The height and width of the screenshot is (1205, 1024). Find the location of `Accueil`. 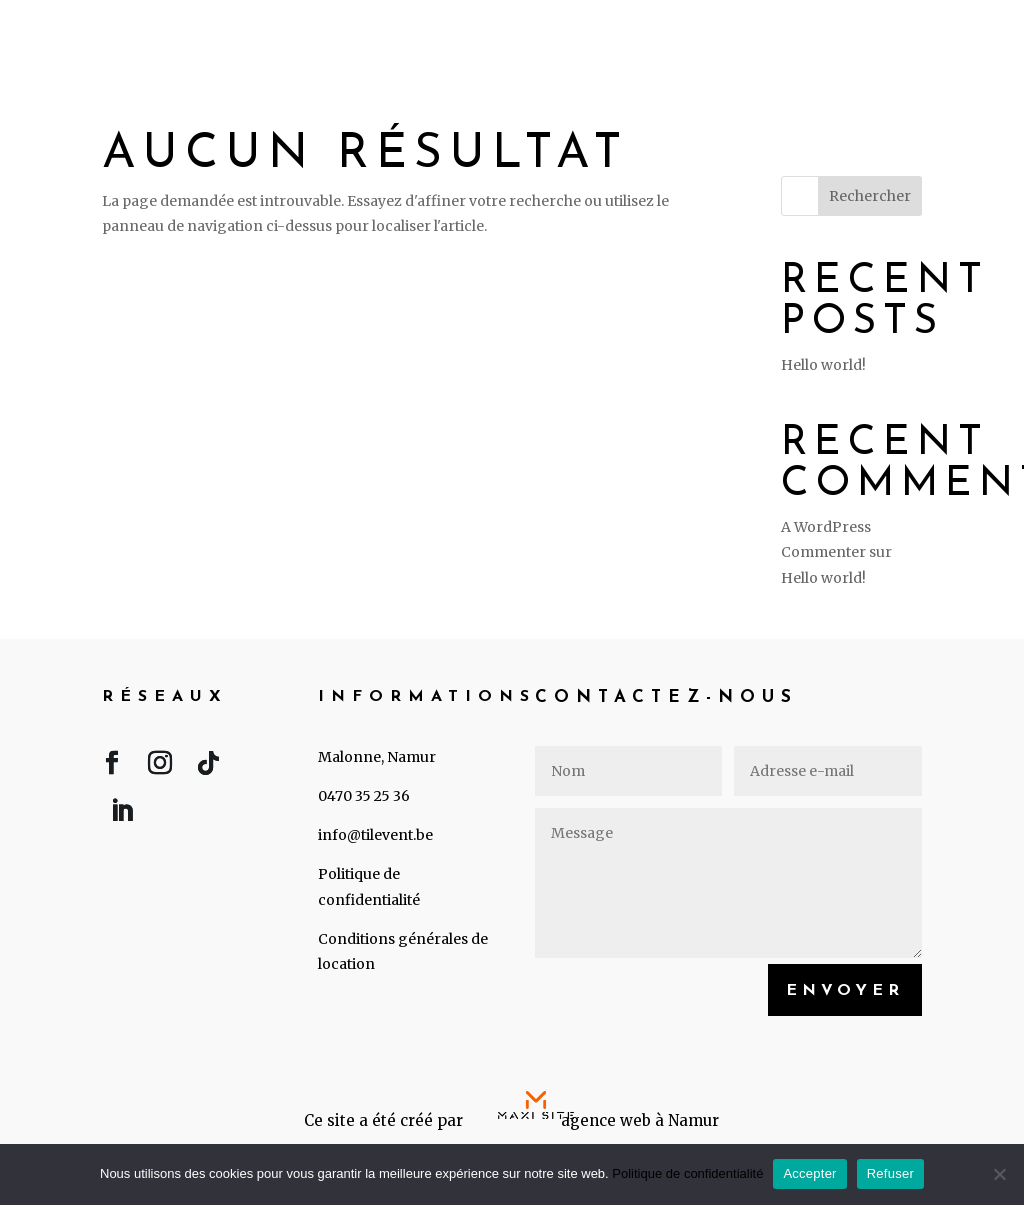

Accueil is located at coordinates (513, 36).